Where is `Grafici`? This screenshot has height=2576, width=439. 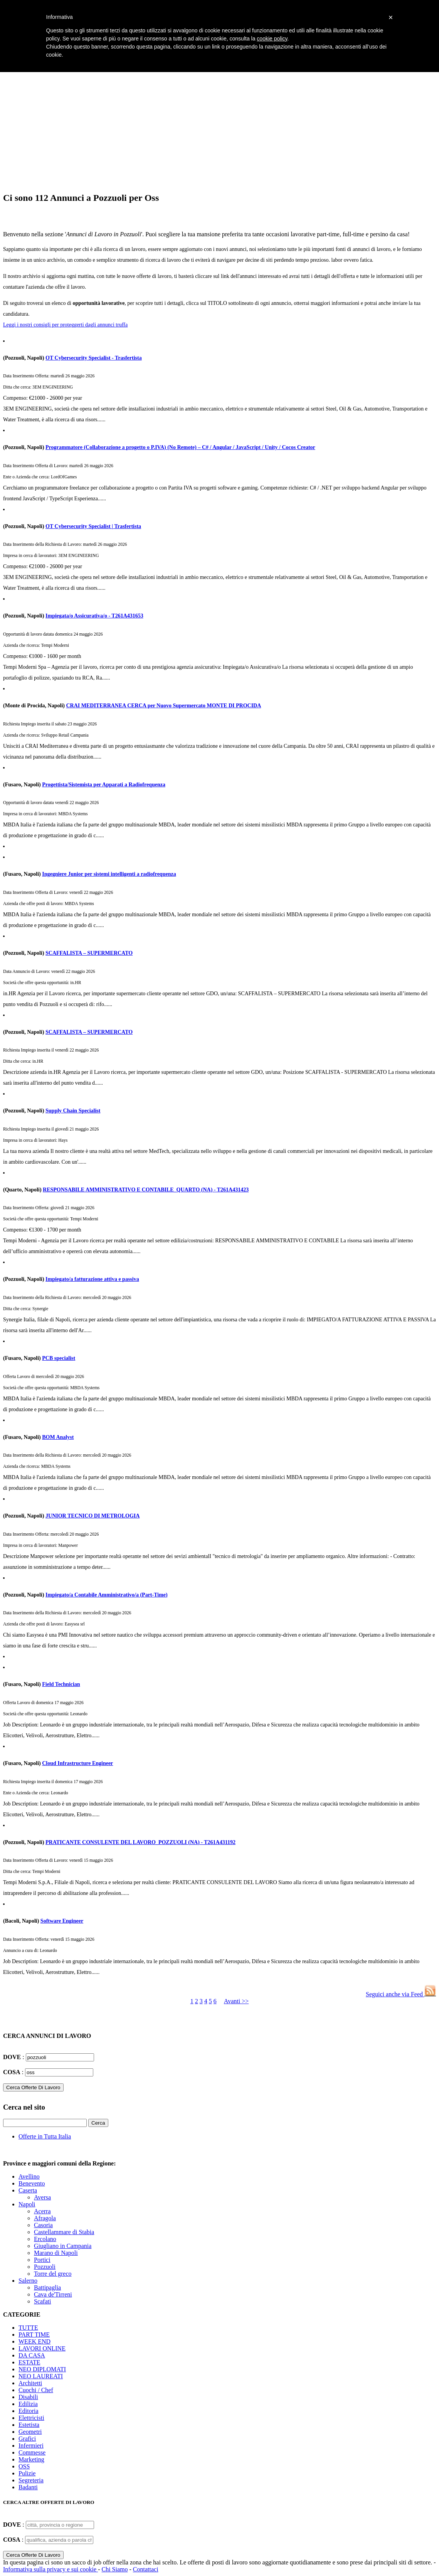
Grafici is located at coordinates (27, 2438).